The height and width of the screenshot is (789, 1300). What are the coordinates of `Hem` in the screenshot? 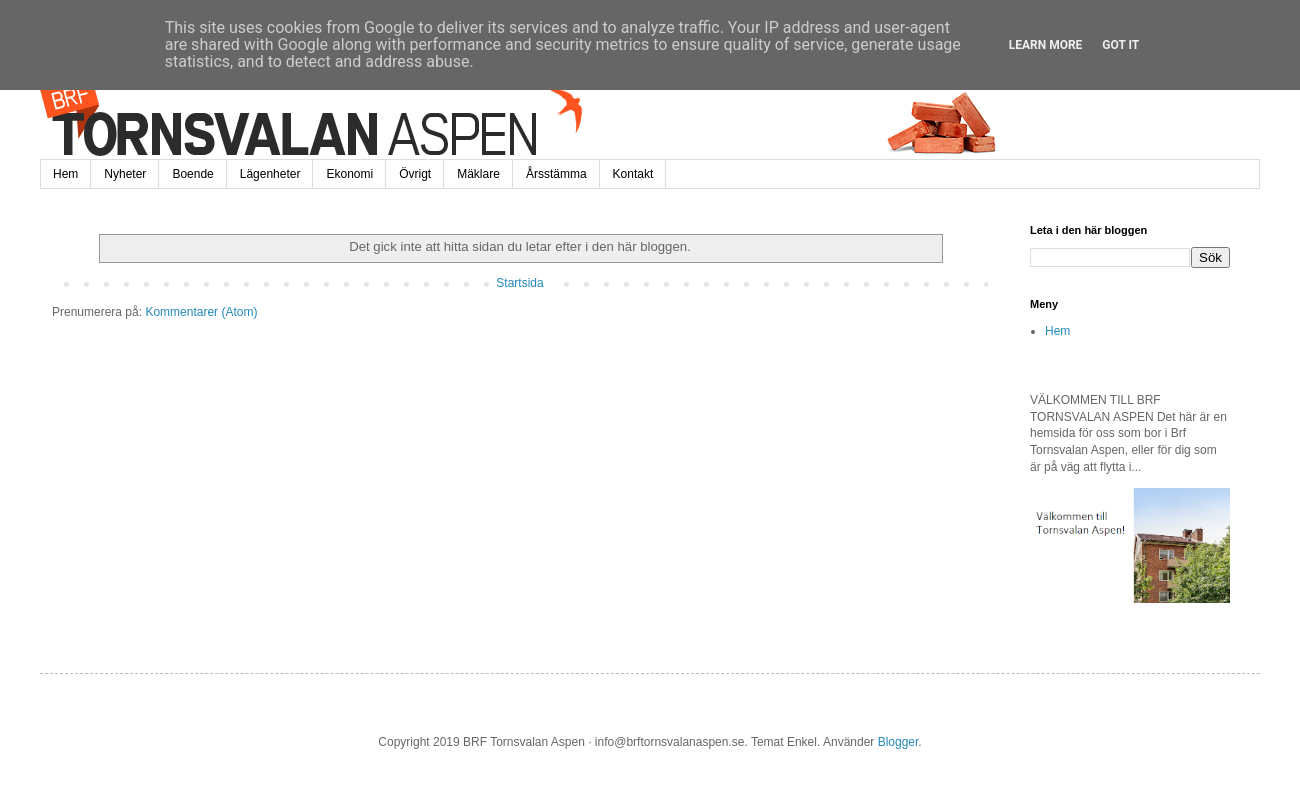 It's located at (65, 174).